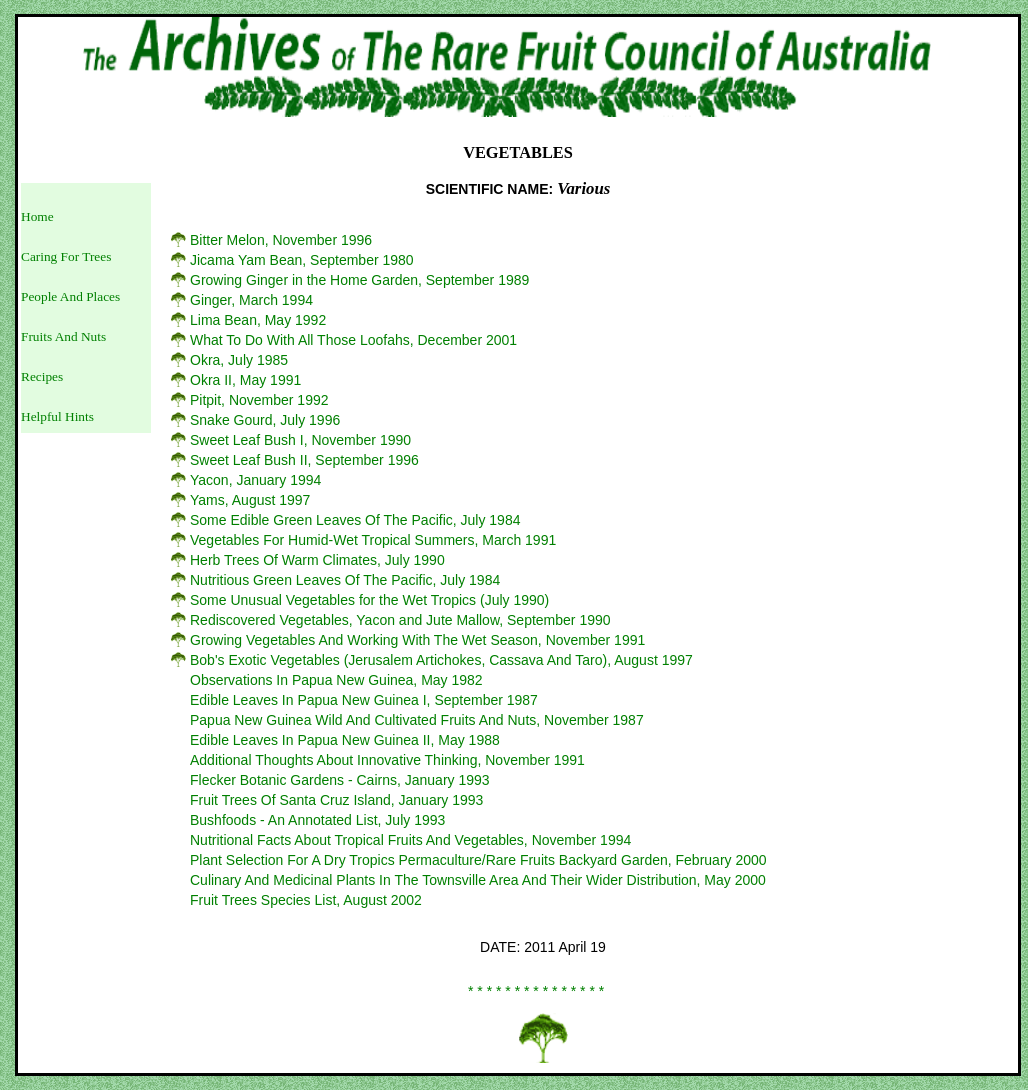 The width and height of the screenshot is (1028, 1090). Describe the element at coordinates (245, 380) in the screenshot. I see `Okra II, May 1991` at that location.